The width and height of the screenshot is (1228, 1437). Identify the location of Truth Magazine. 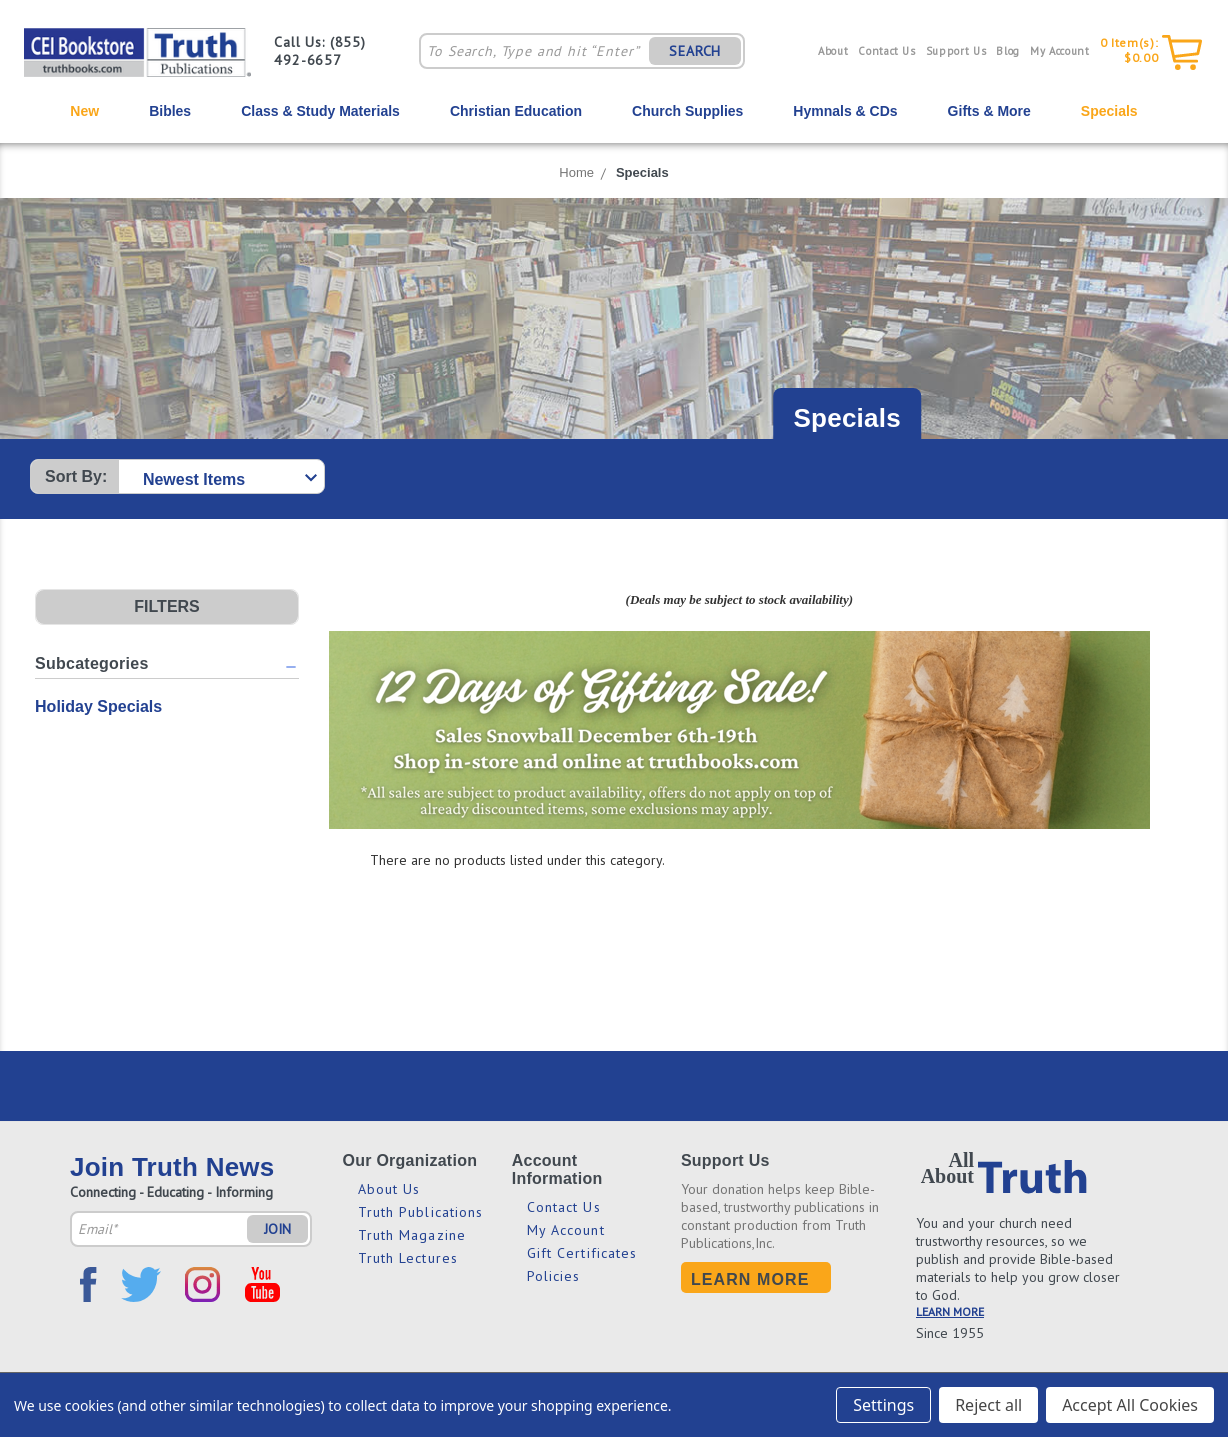
(412, 1235).